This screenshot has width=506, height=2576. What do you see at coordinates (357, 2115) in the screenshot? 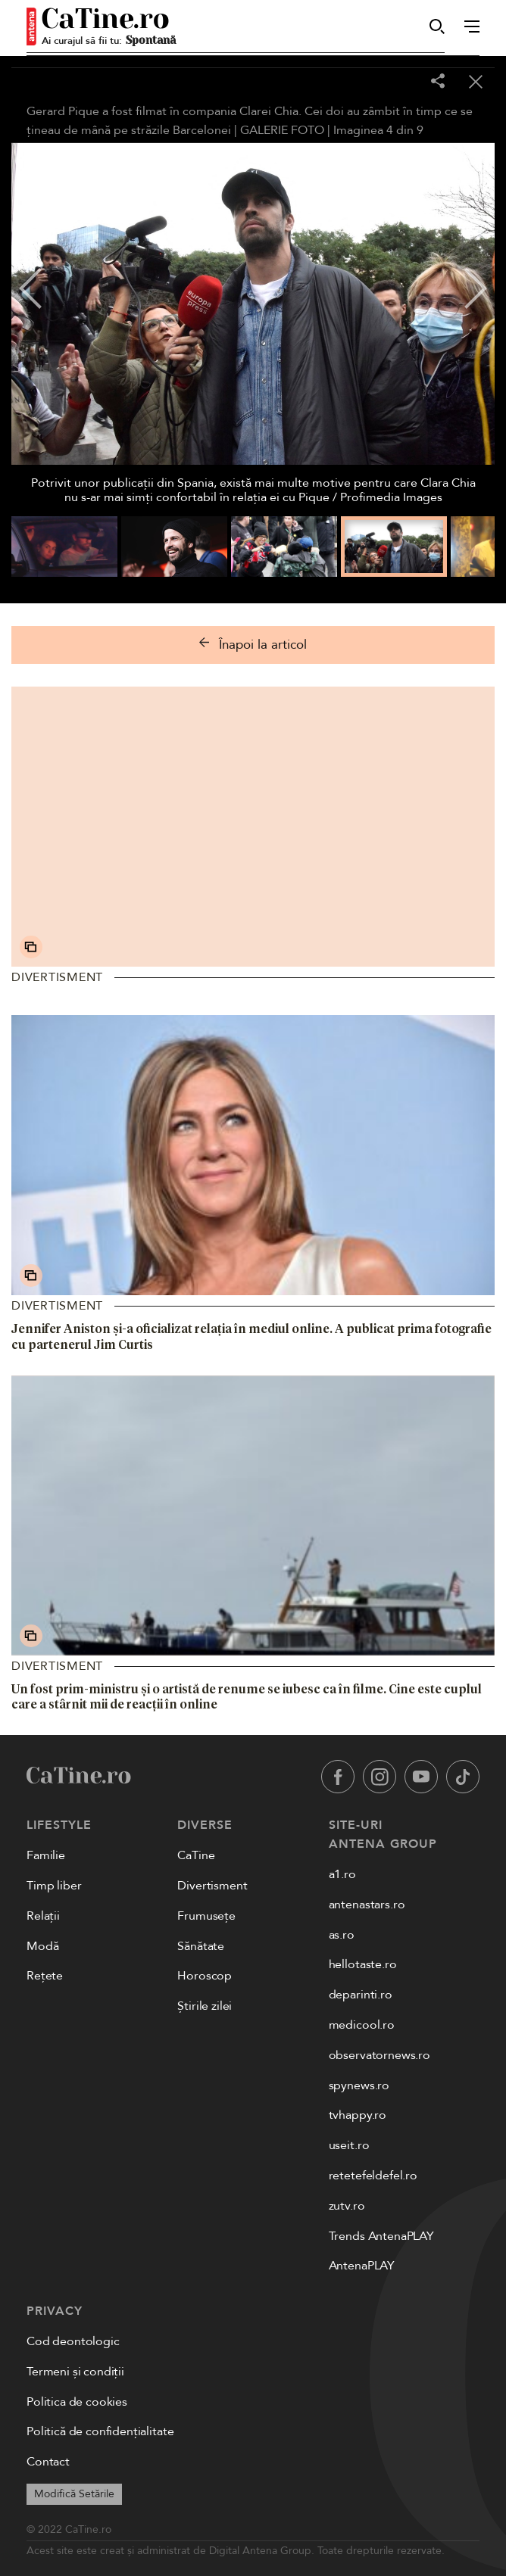
I see `tvhappy.ro` at bounding box center [357, 2115].